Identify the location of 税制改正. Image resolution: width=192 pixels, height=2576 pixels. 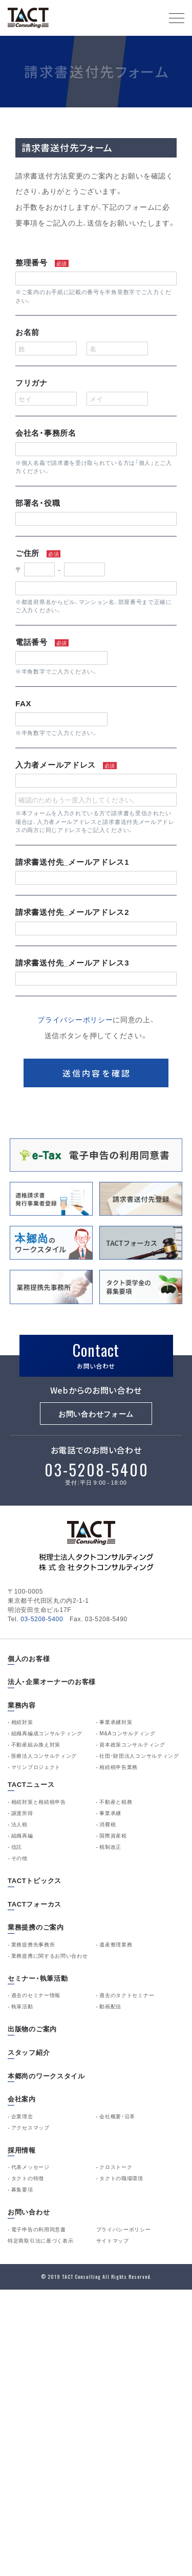
(110, 1847).